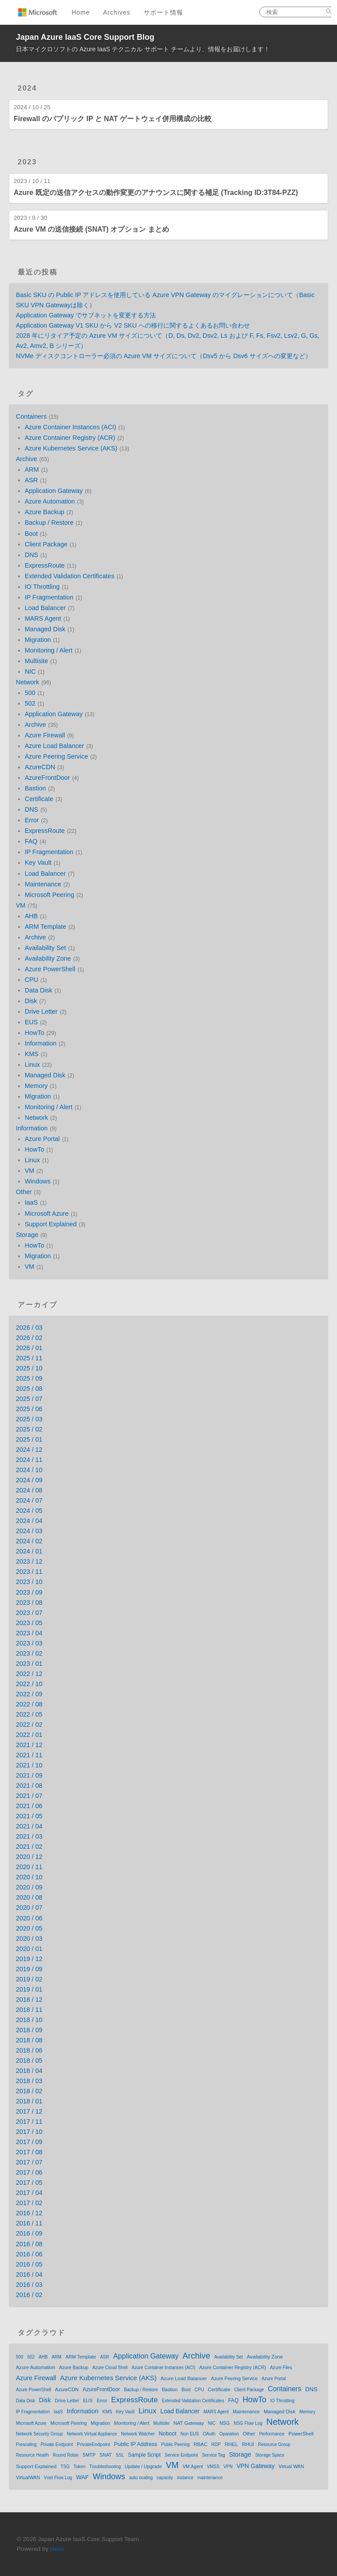  I want to click on 2016 / 11, so click(29, 2223).